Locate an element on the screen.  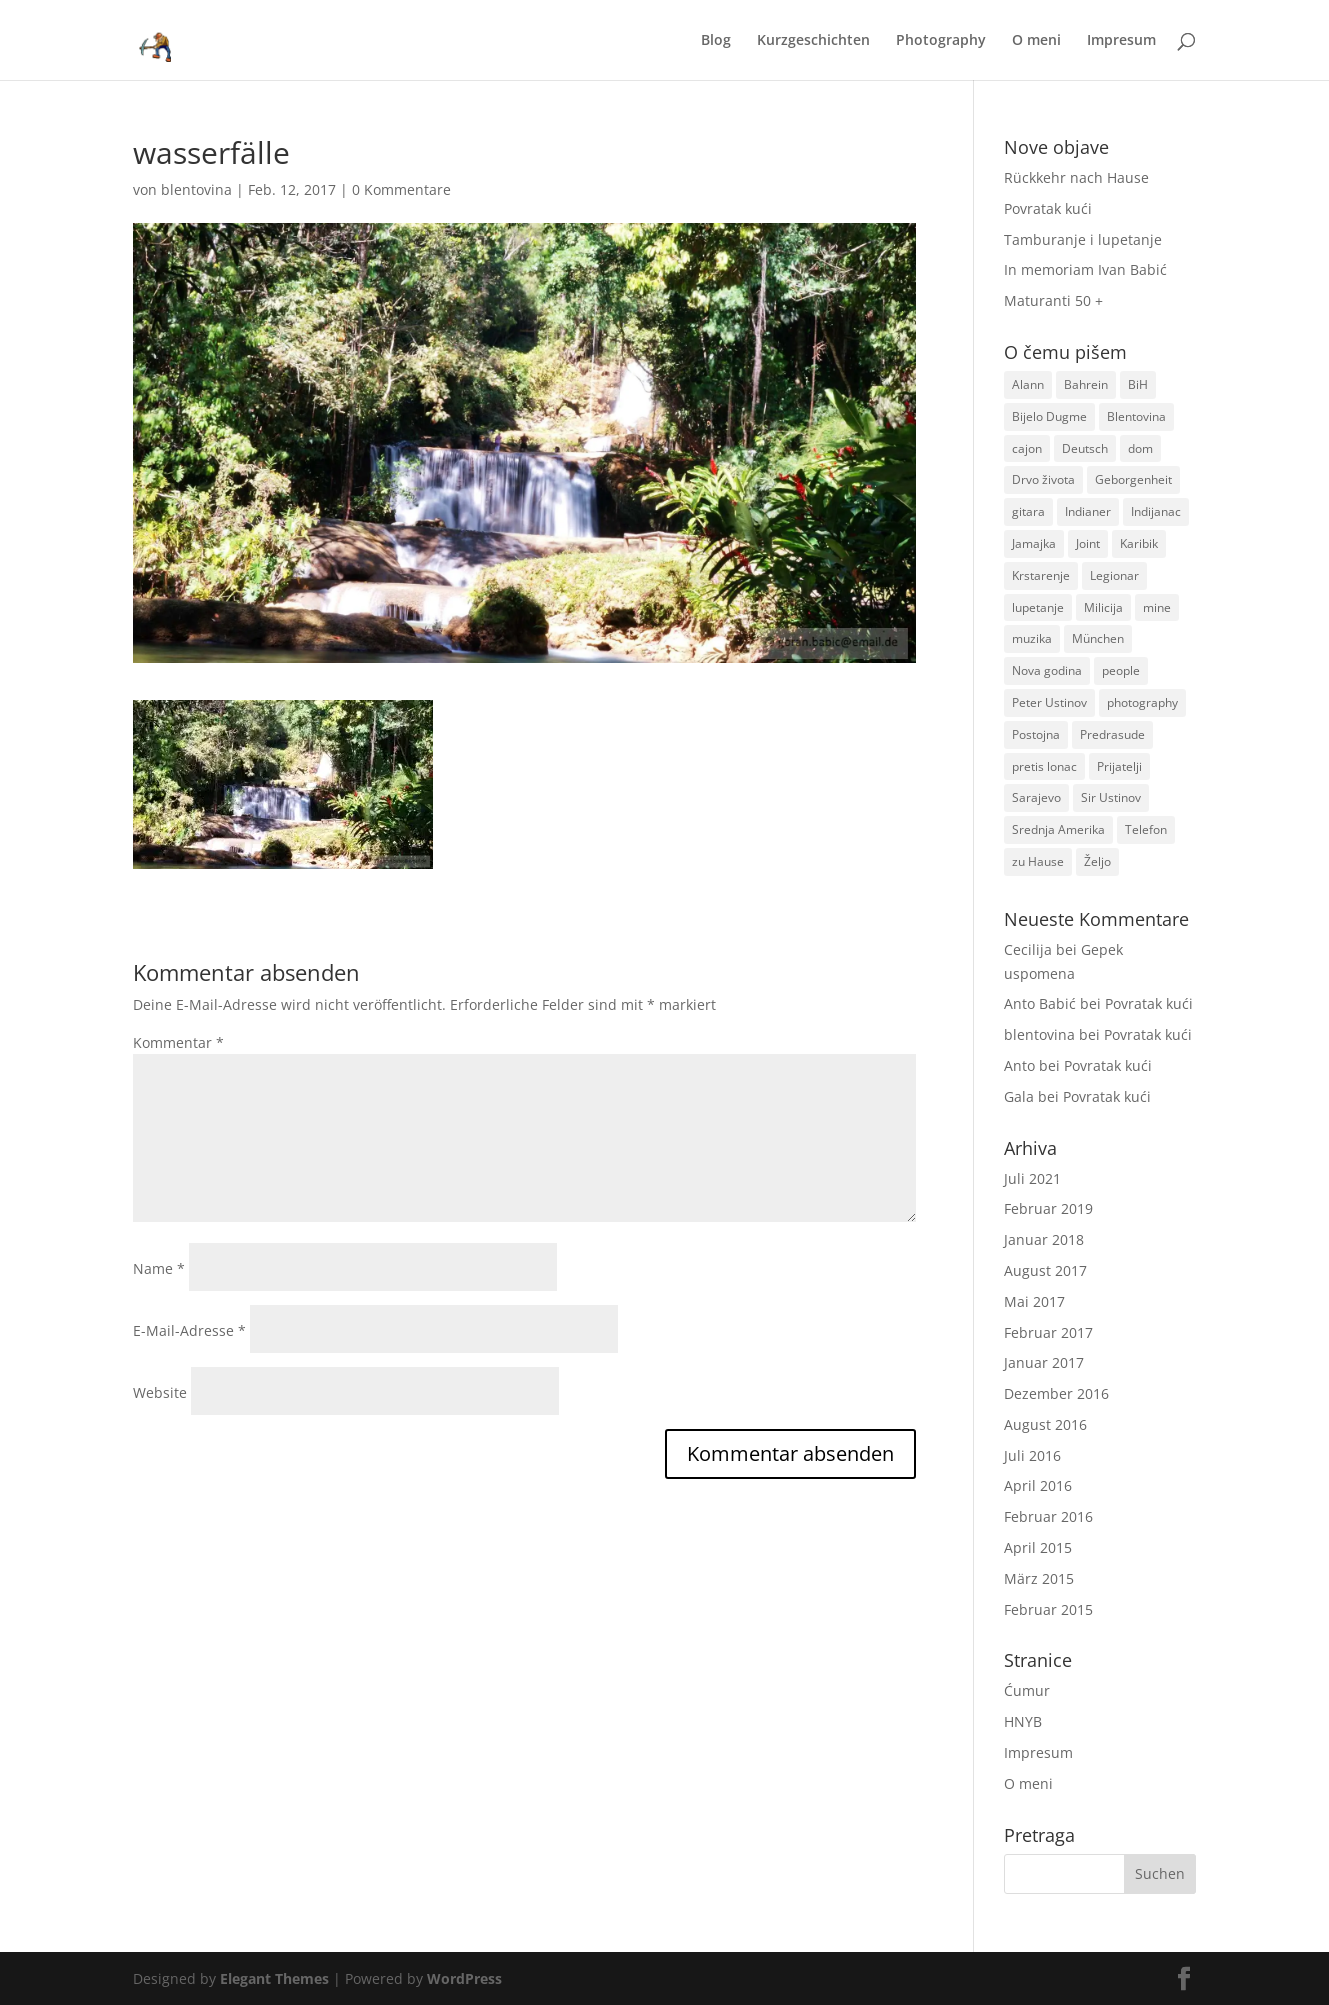
Tamburanje i lupetanje is located at coordinates (1083, 239).